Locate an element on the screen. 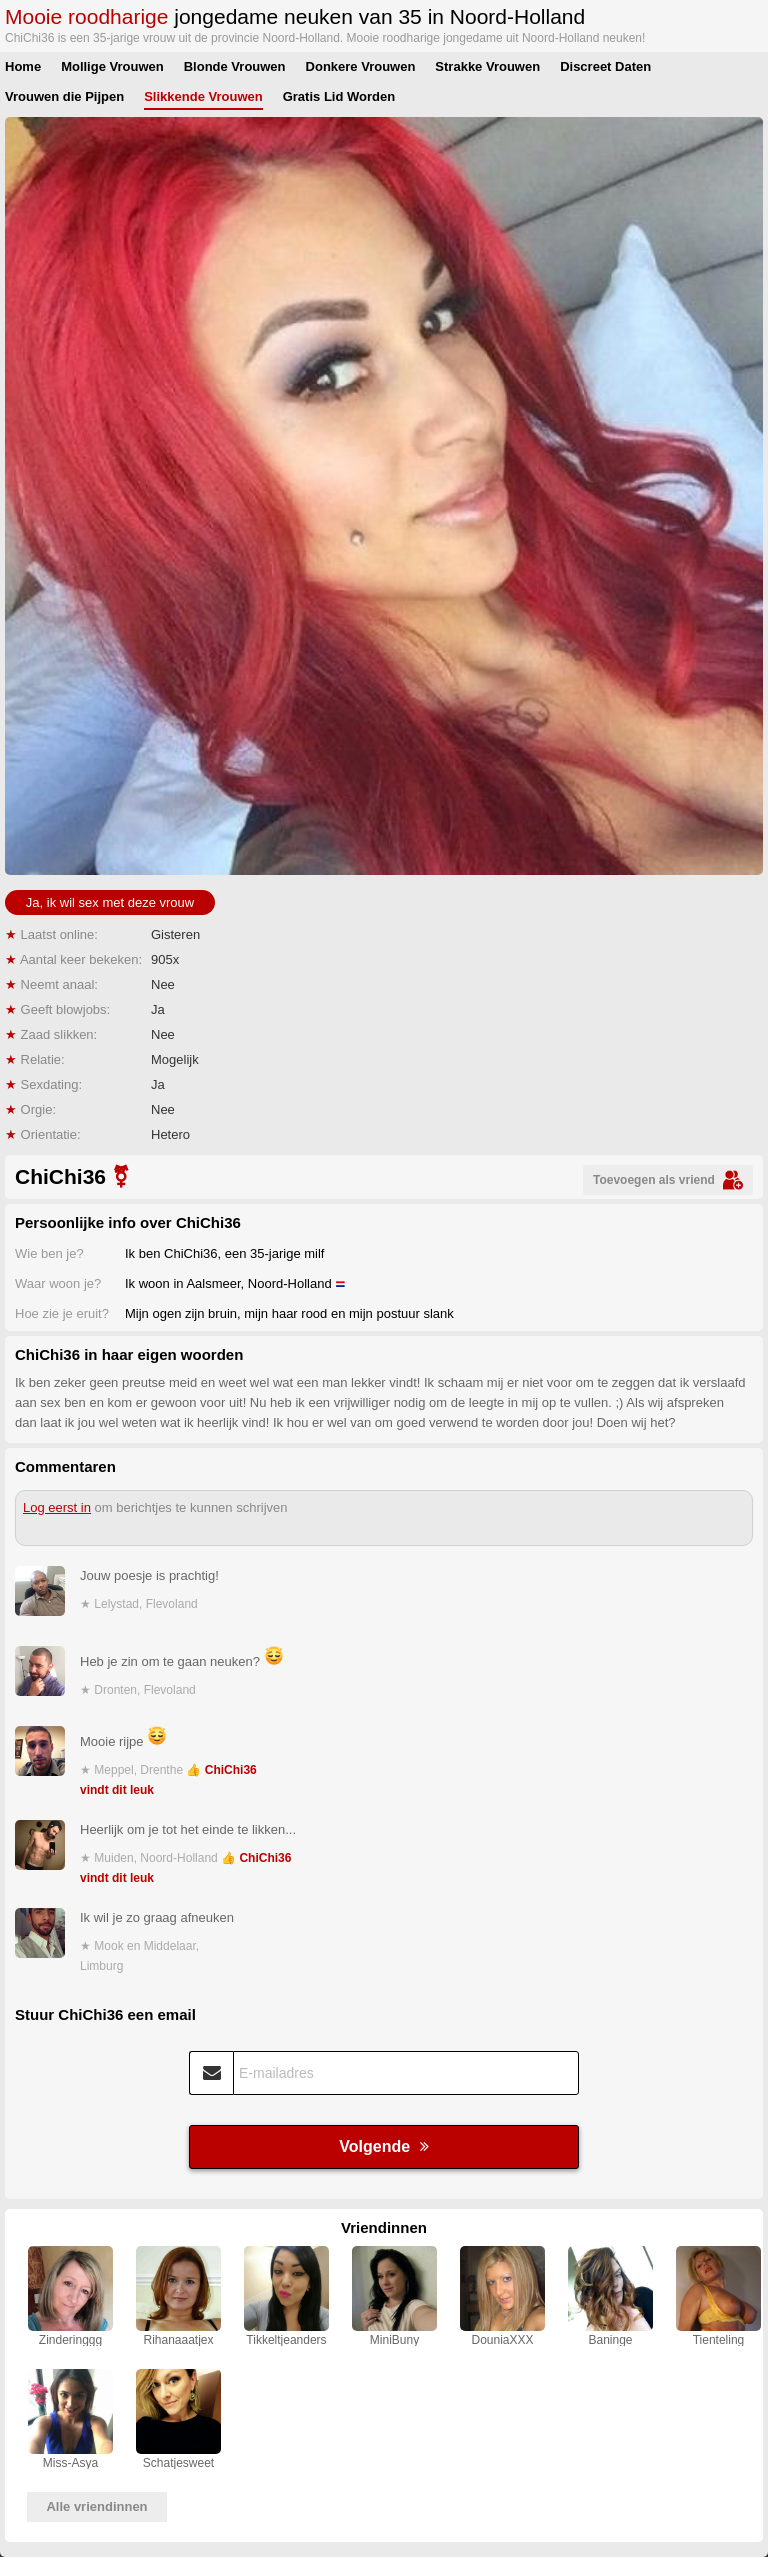 The height and width of the screenshot is (2557, 768). Home is located at coordinates (23, 66).